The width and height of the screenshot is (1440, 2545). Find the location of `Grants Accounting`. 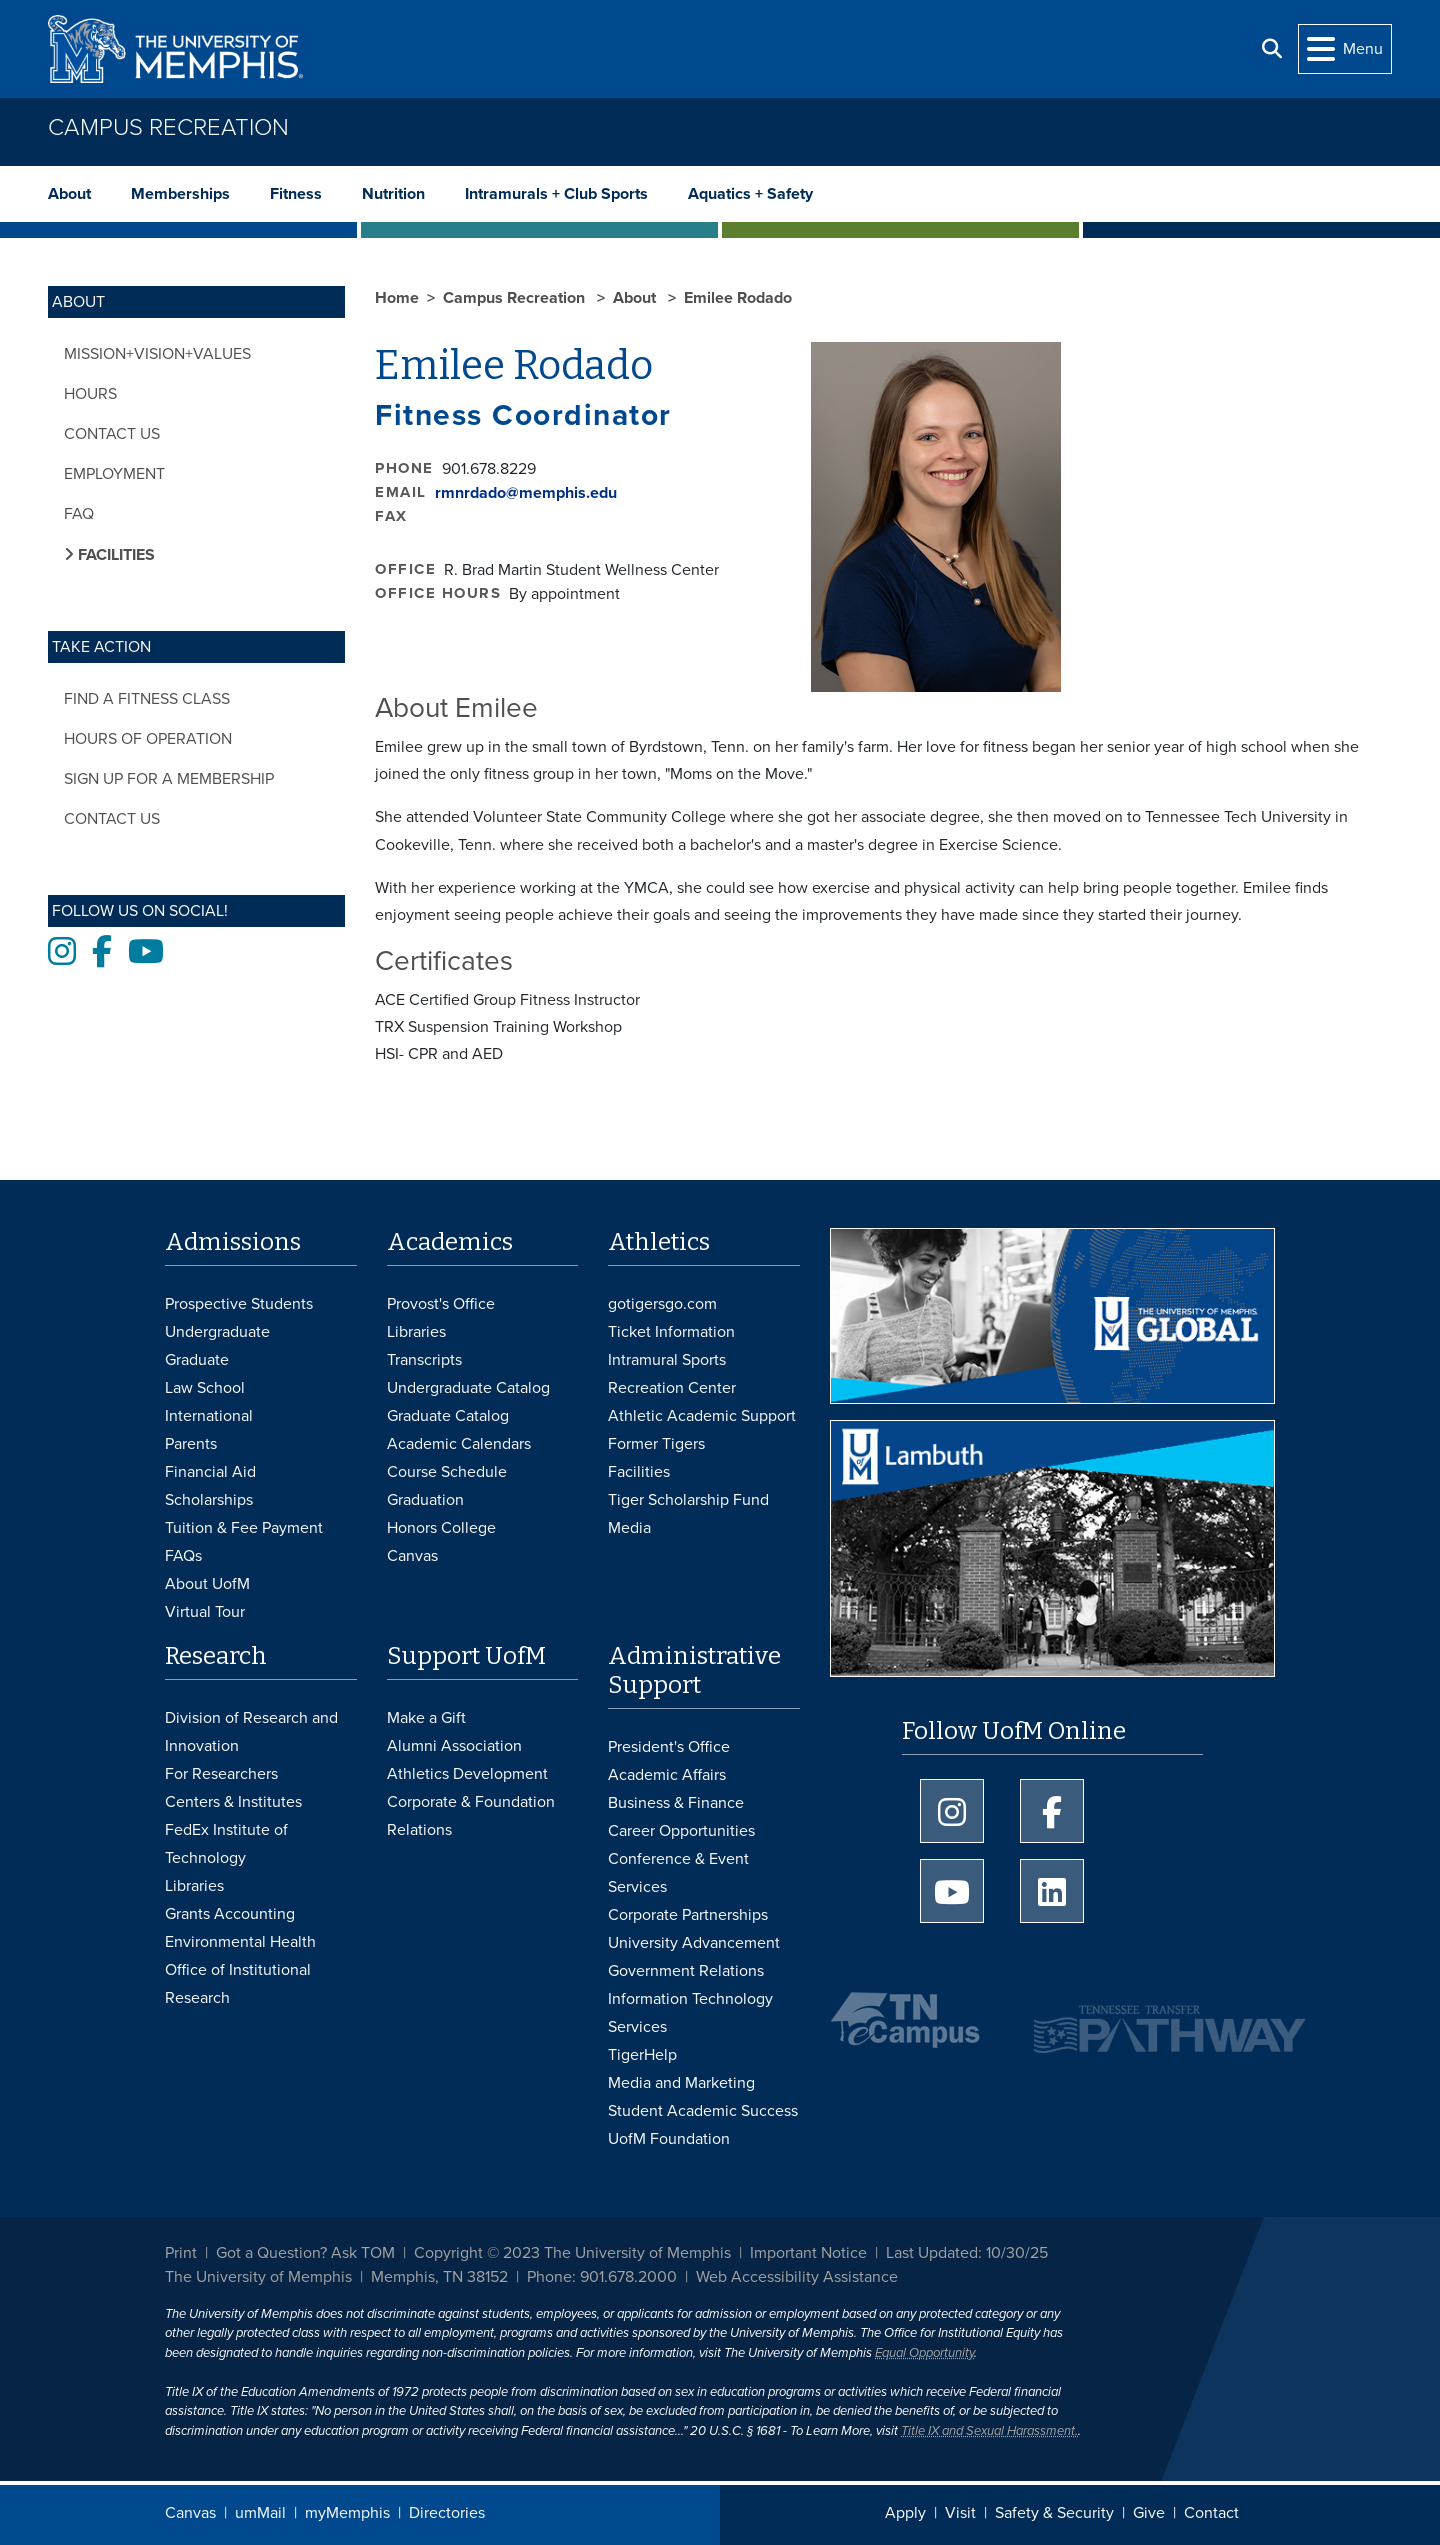

Grants Accounting is located at coordinates (230, 1914).